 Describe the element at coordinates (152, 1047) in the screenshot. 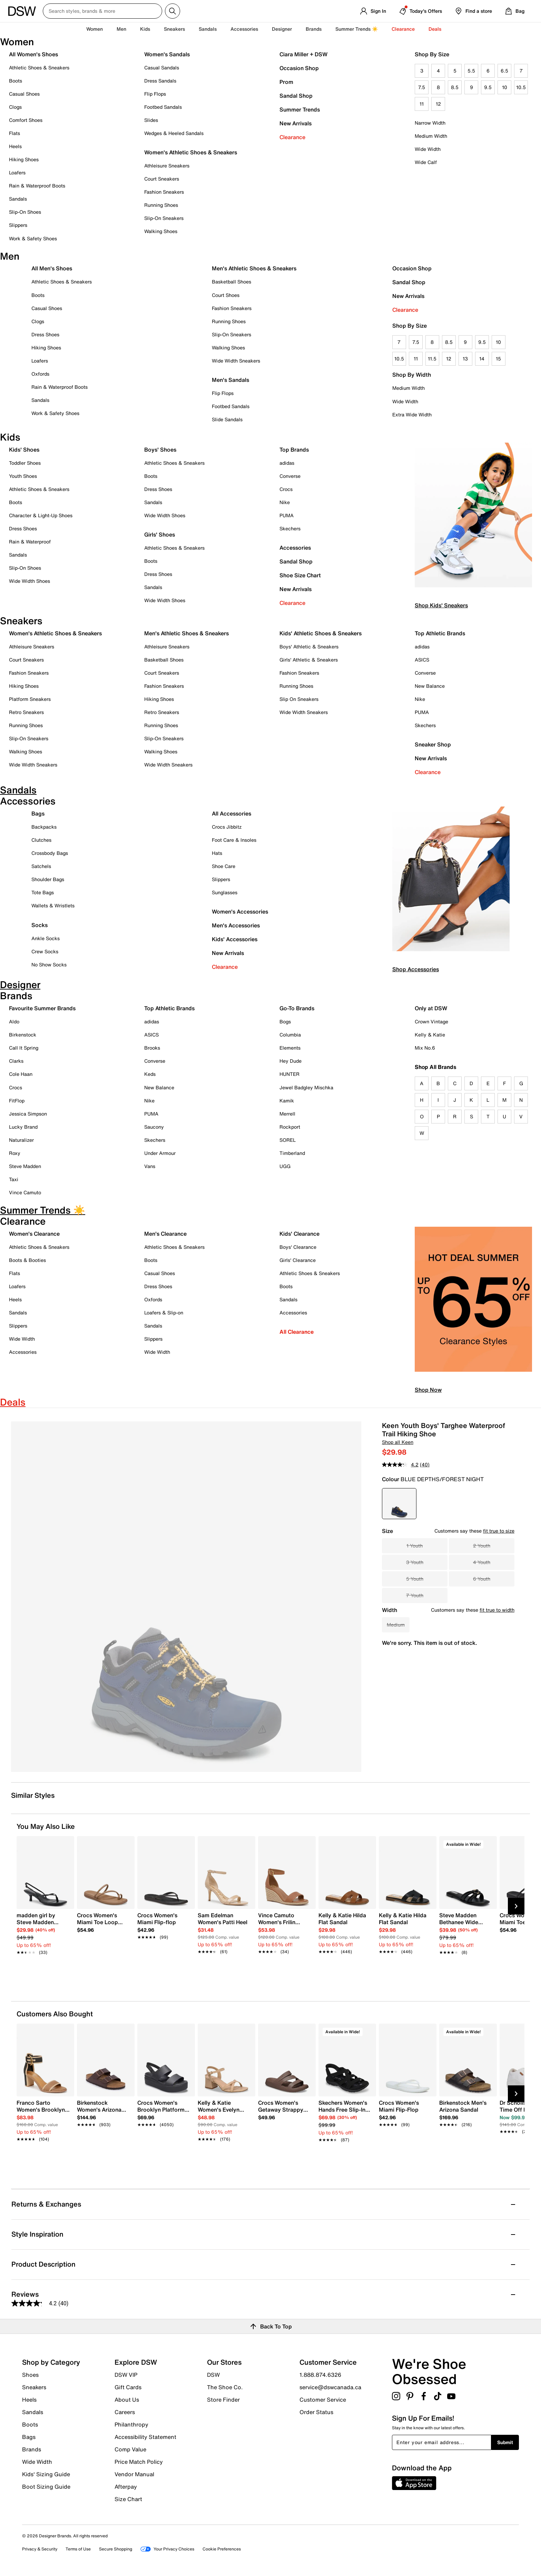

I see `Brooks` at that location.